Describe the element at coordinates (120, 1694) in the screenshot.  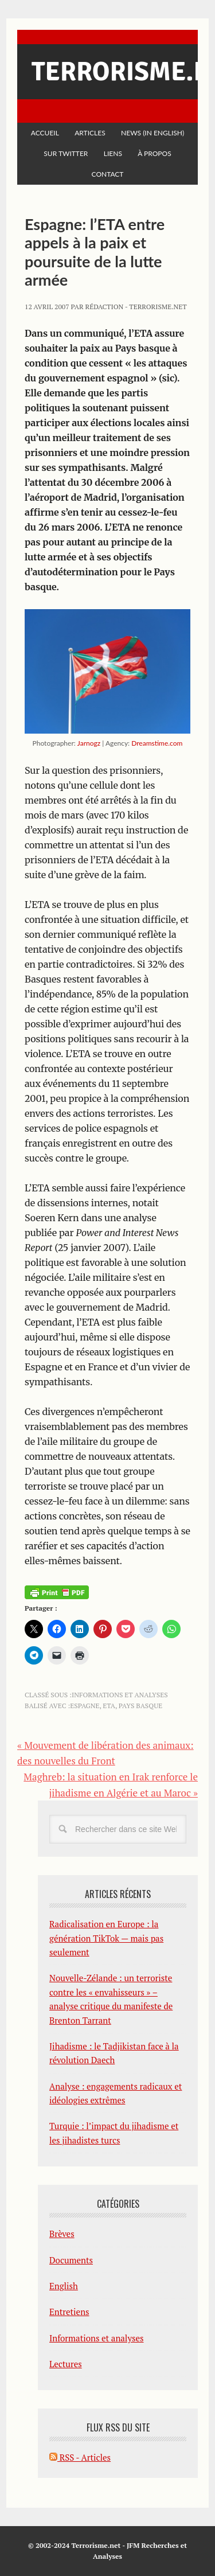
I see `Informations et analyses` at that location.